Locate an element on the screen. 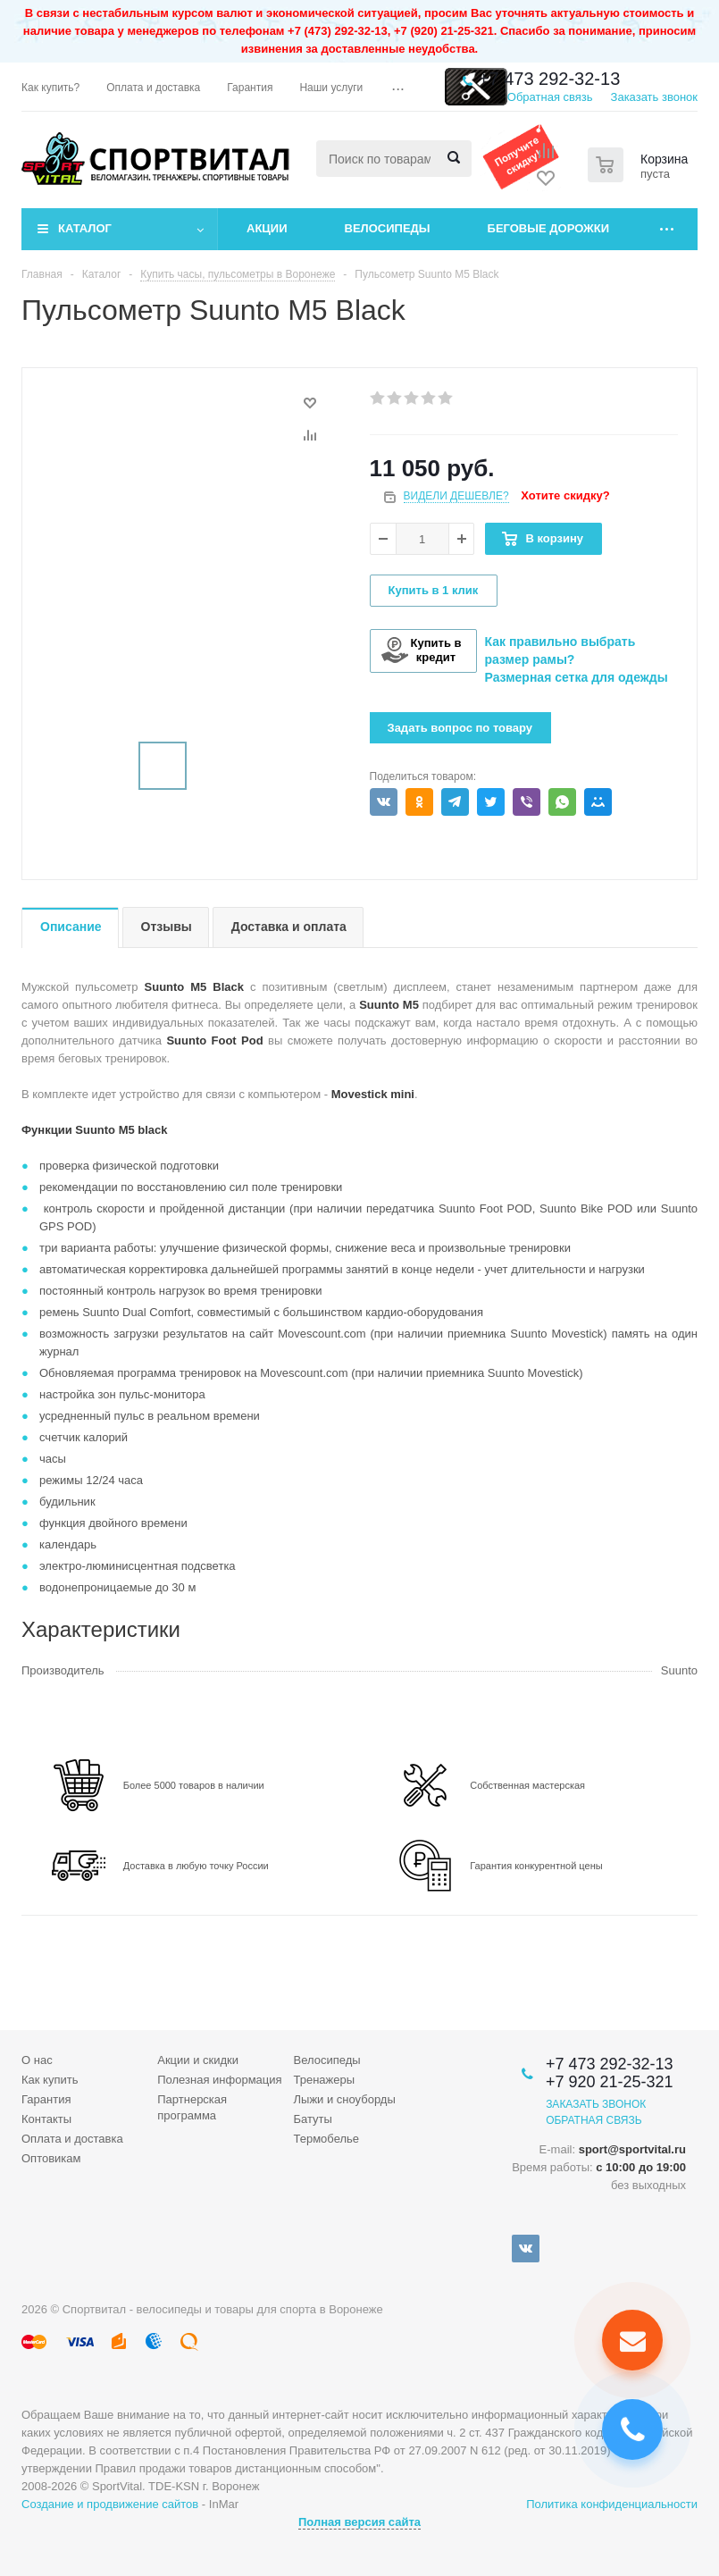  Термобелье is located at coordinates (327, 2138).